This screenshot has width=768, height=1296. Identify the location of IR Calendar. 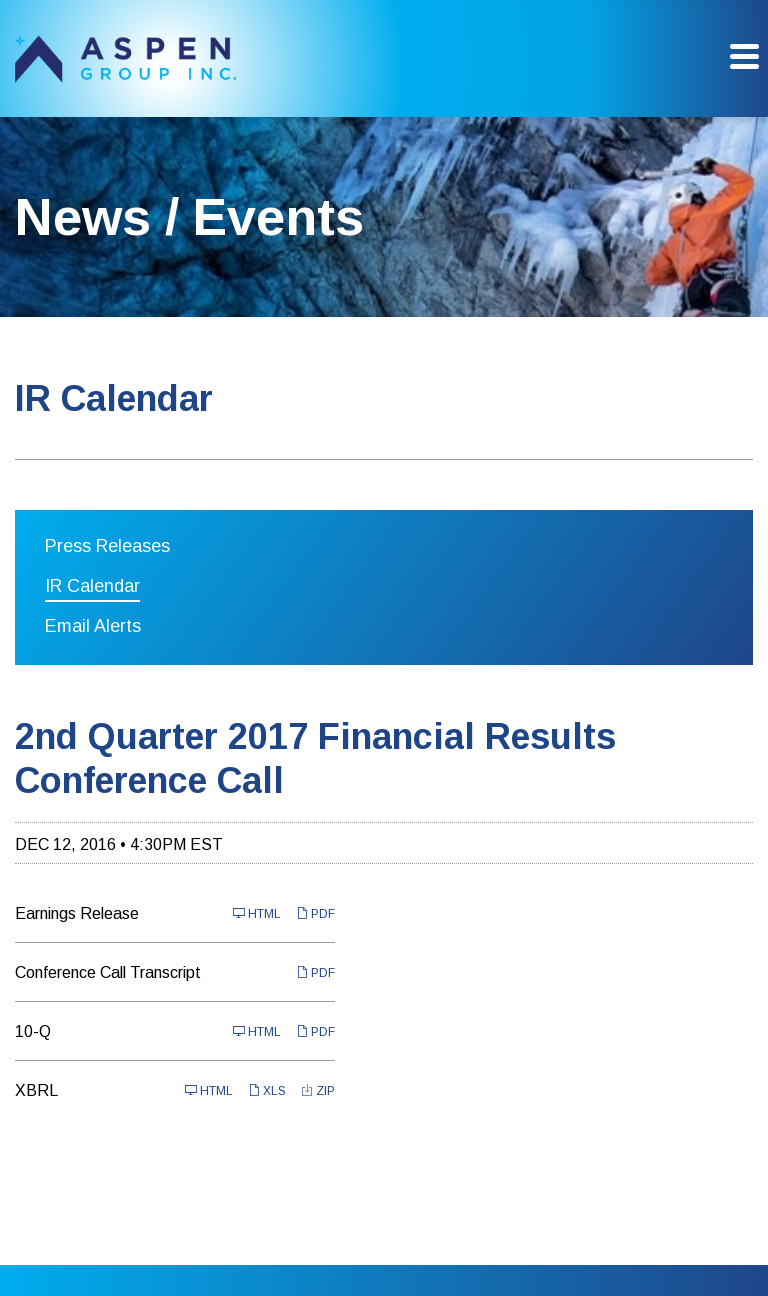
(92, 586).